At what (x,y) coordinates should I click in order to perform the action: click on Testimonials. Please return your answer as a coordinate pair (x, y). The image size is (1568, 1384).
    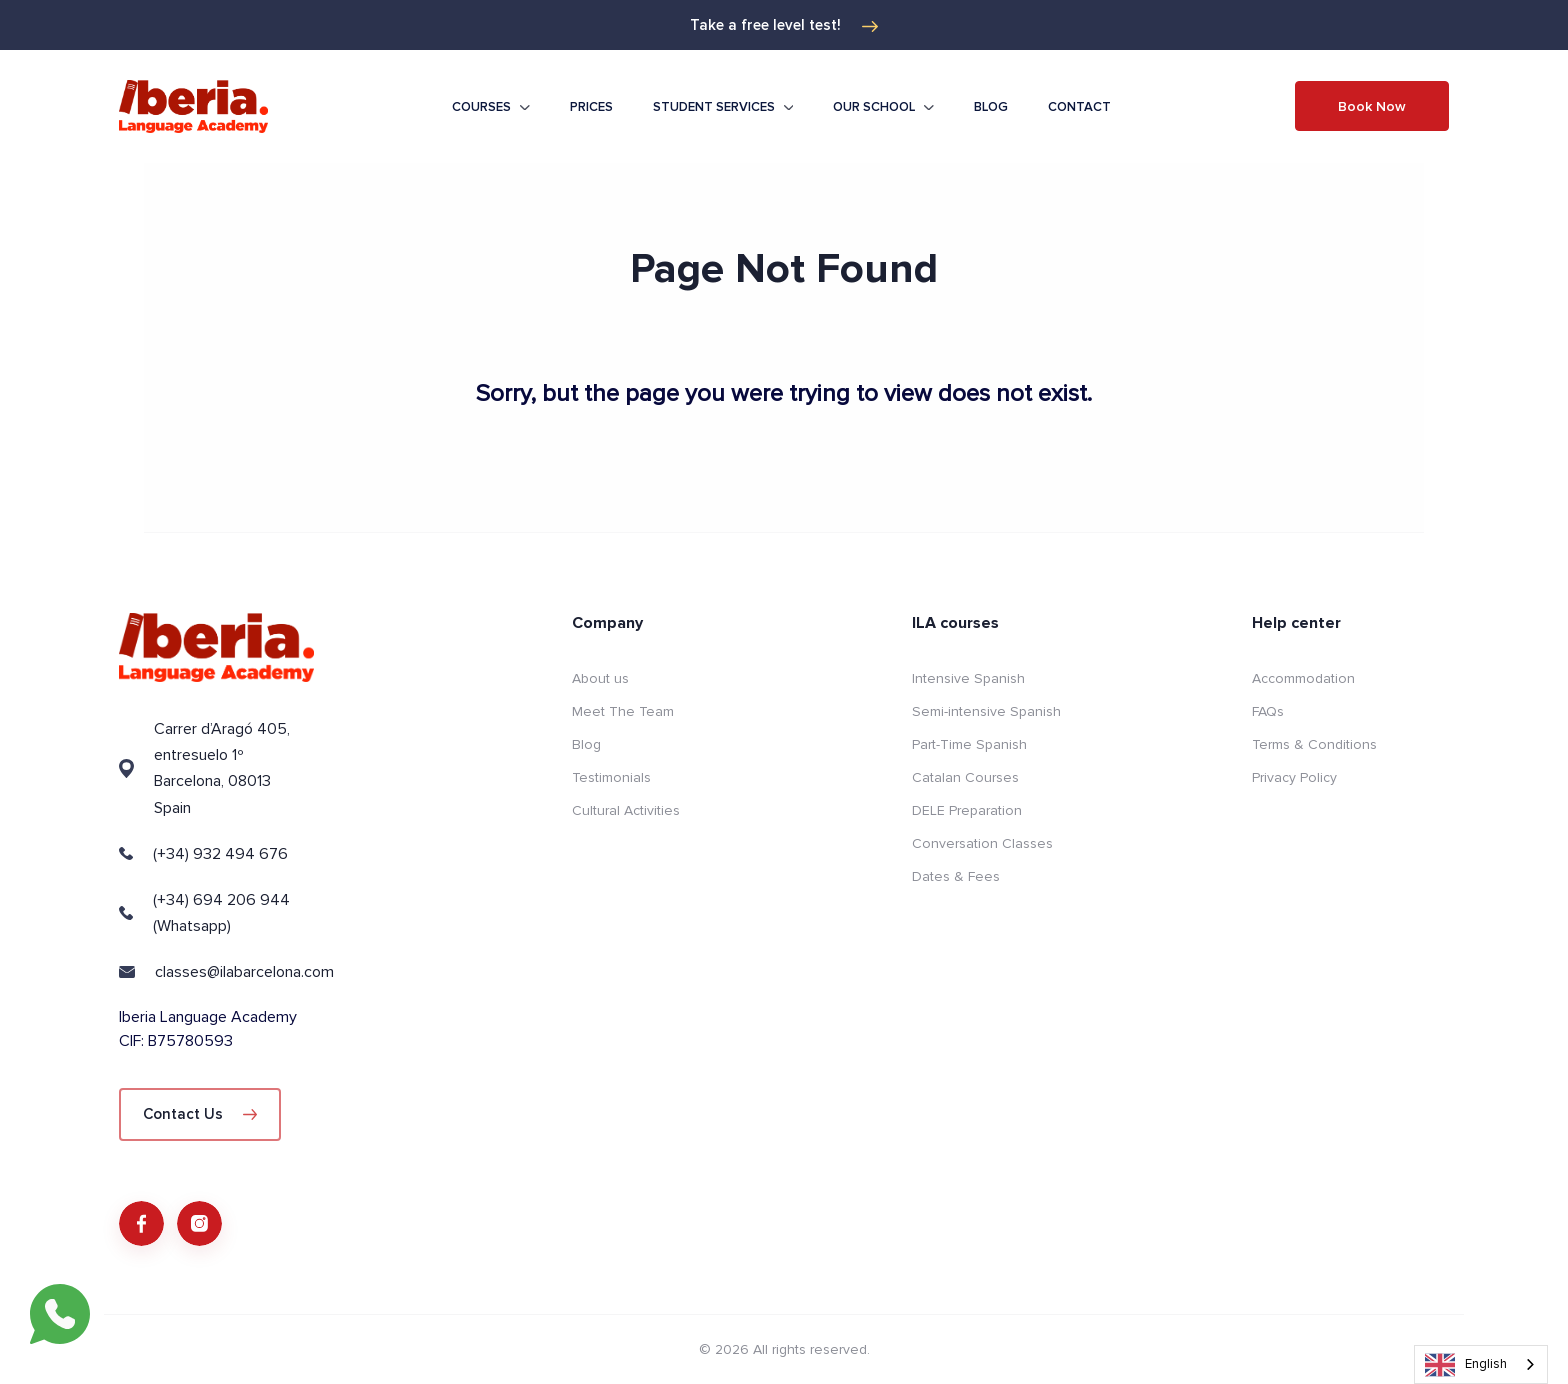
    Looking at the image, I should click on (611, 777).